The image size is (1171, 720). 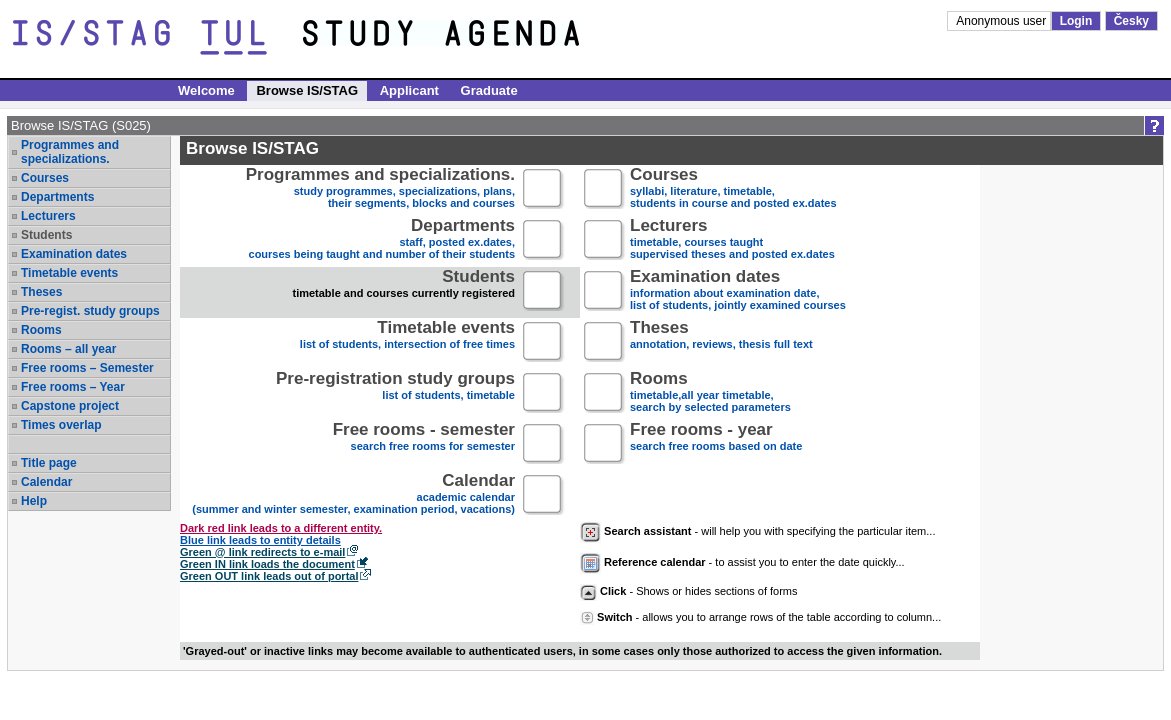 What do you see at coordinates (1002, 21) in the screenshot?
I see `Anonymous user` at bounding box center [1002, 21].